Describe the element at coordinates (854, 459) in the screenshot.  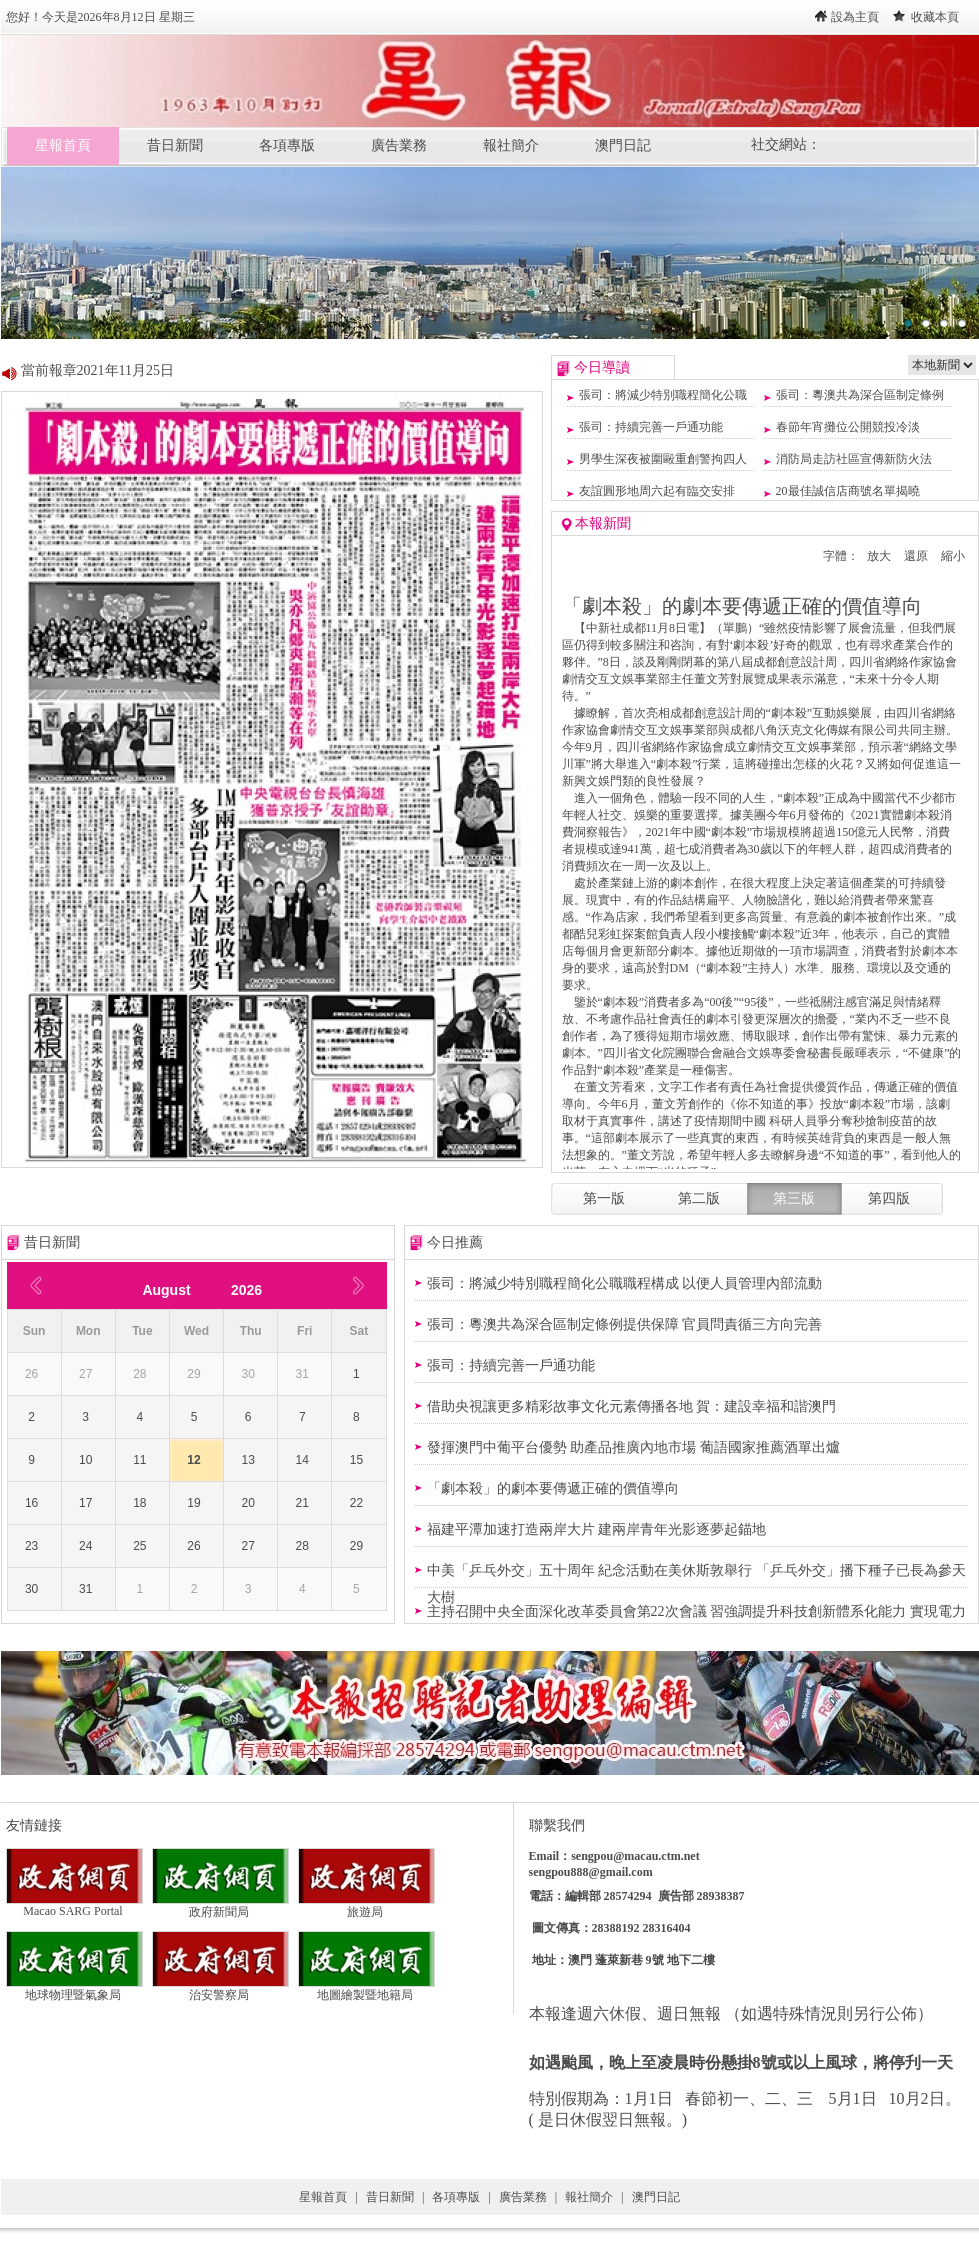
I see `消防局走訪社區宣傳新防火法` at that location.